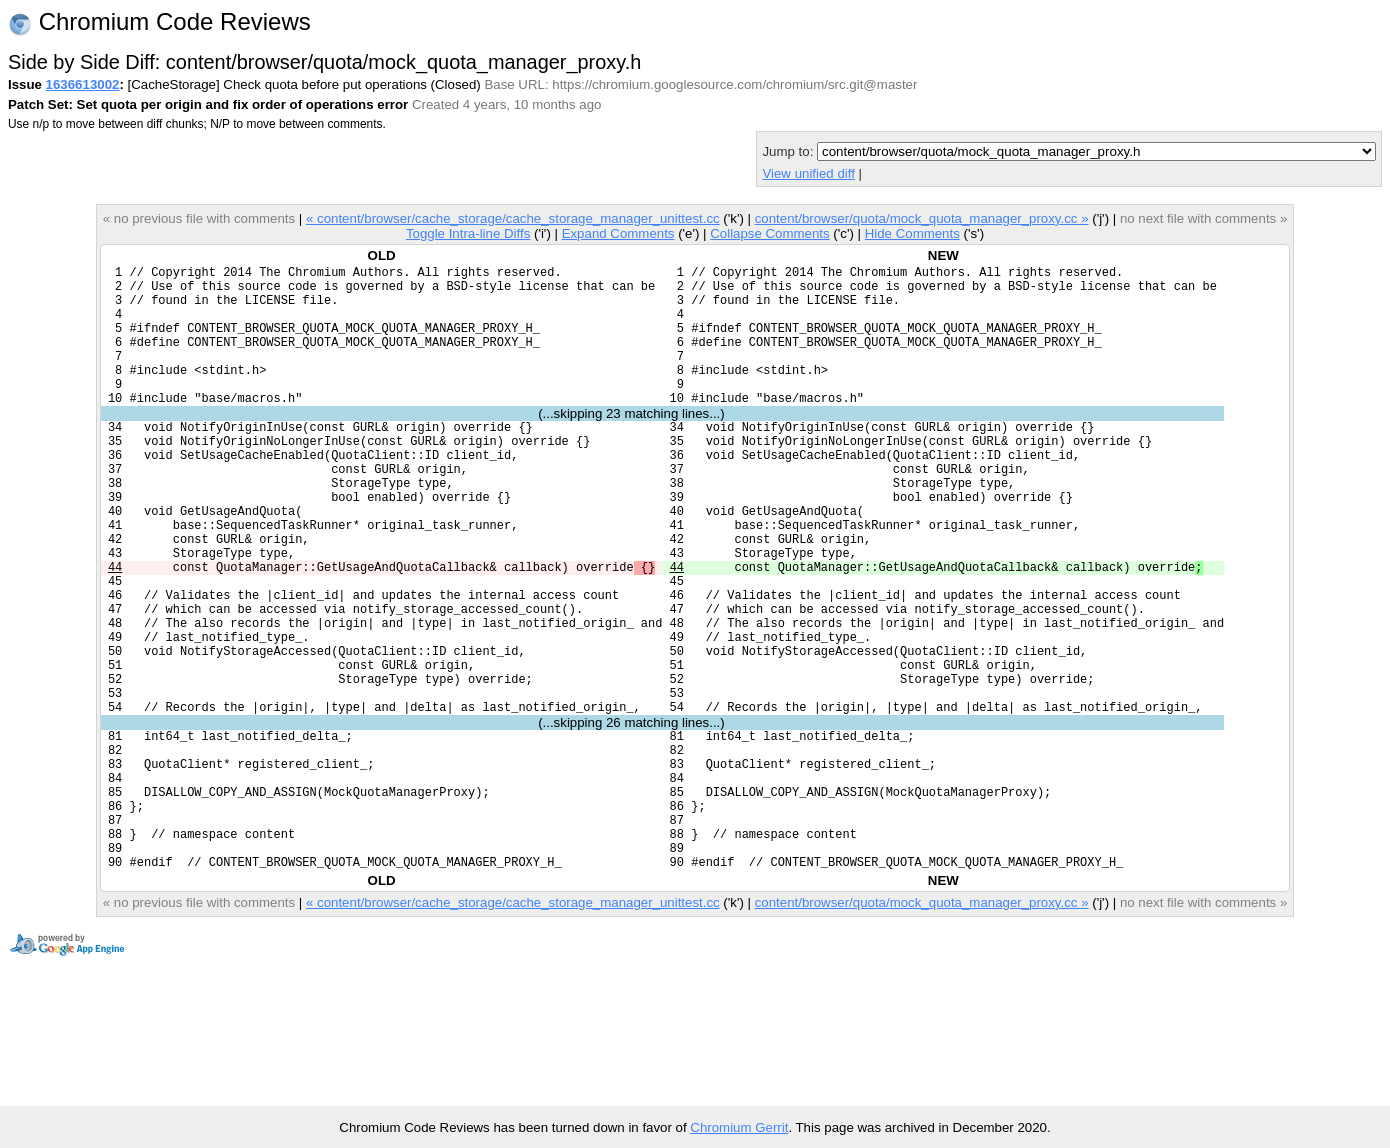  I want to click on Expand Comments, so click(618, 233).